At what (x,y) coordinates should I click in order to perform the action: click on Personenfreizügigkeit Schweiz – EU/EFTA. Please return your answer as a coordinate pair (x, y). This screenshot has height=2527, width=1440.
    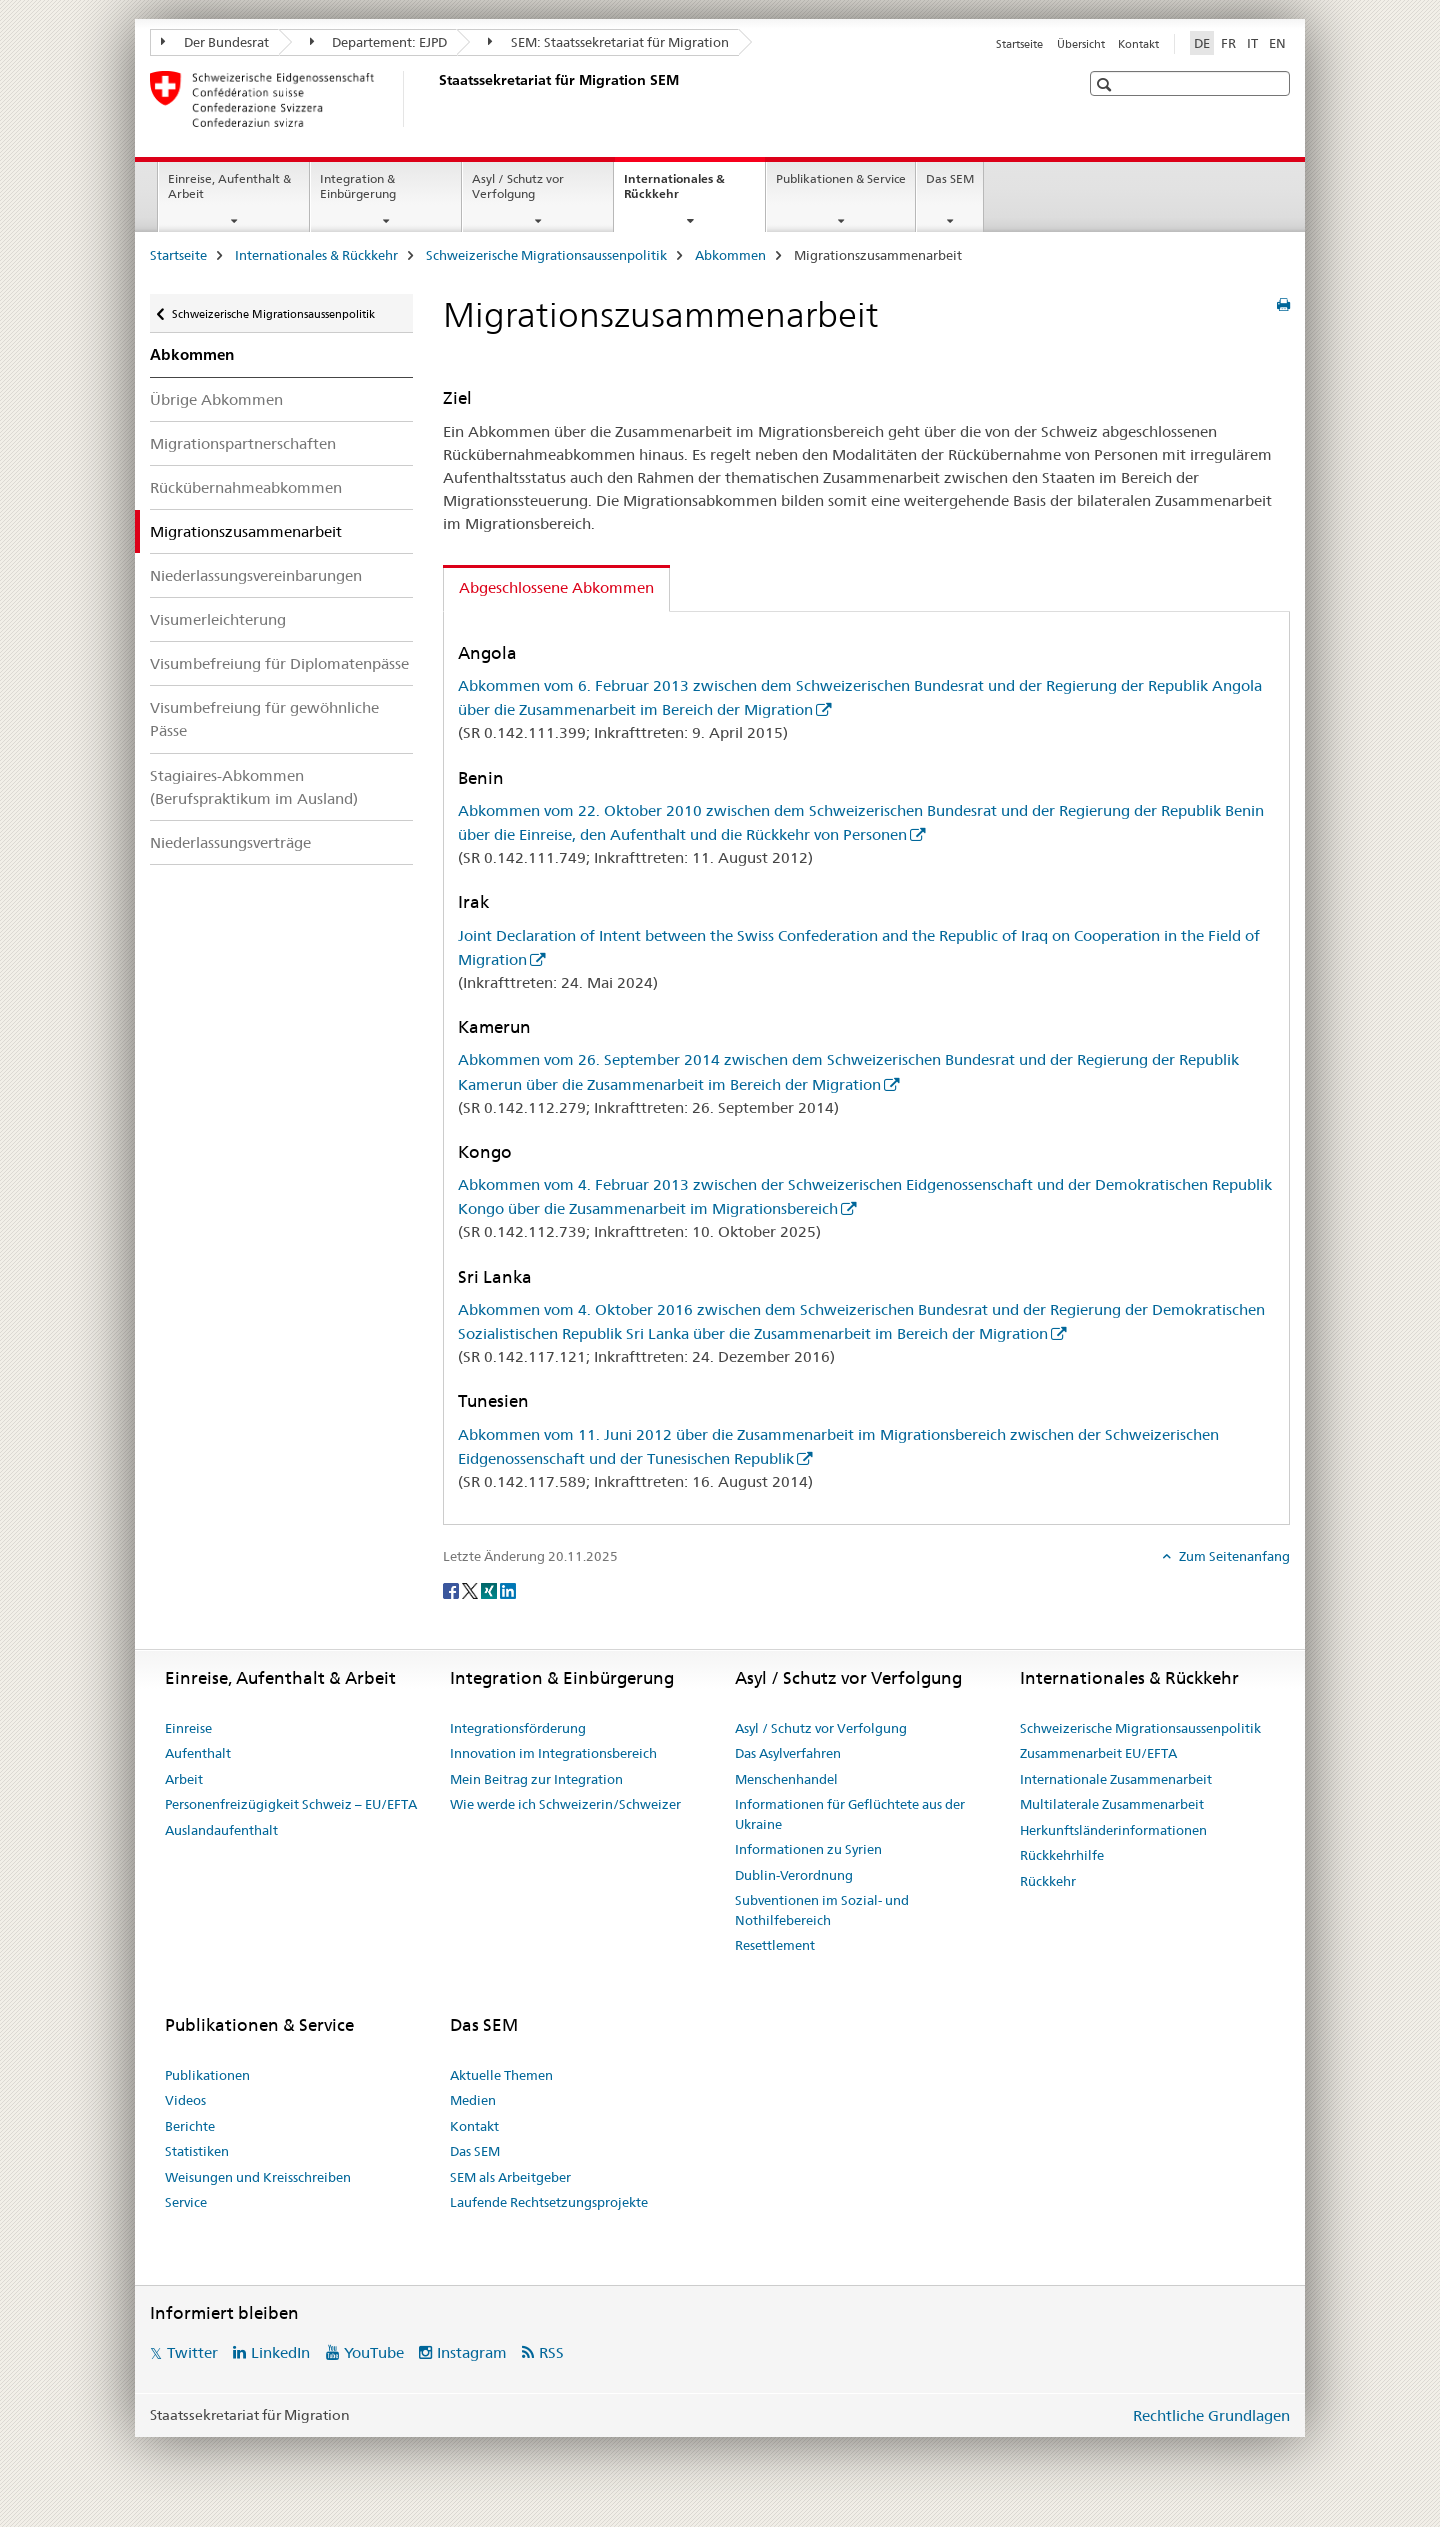
    Looking at the image, I should click on (291, 1804).